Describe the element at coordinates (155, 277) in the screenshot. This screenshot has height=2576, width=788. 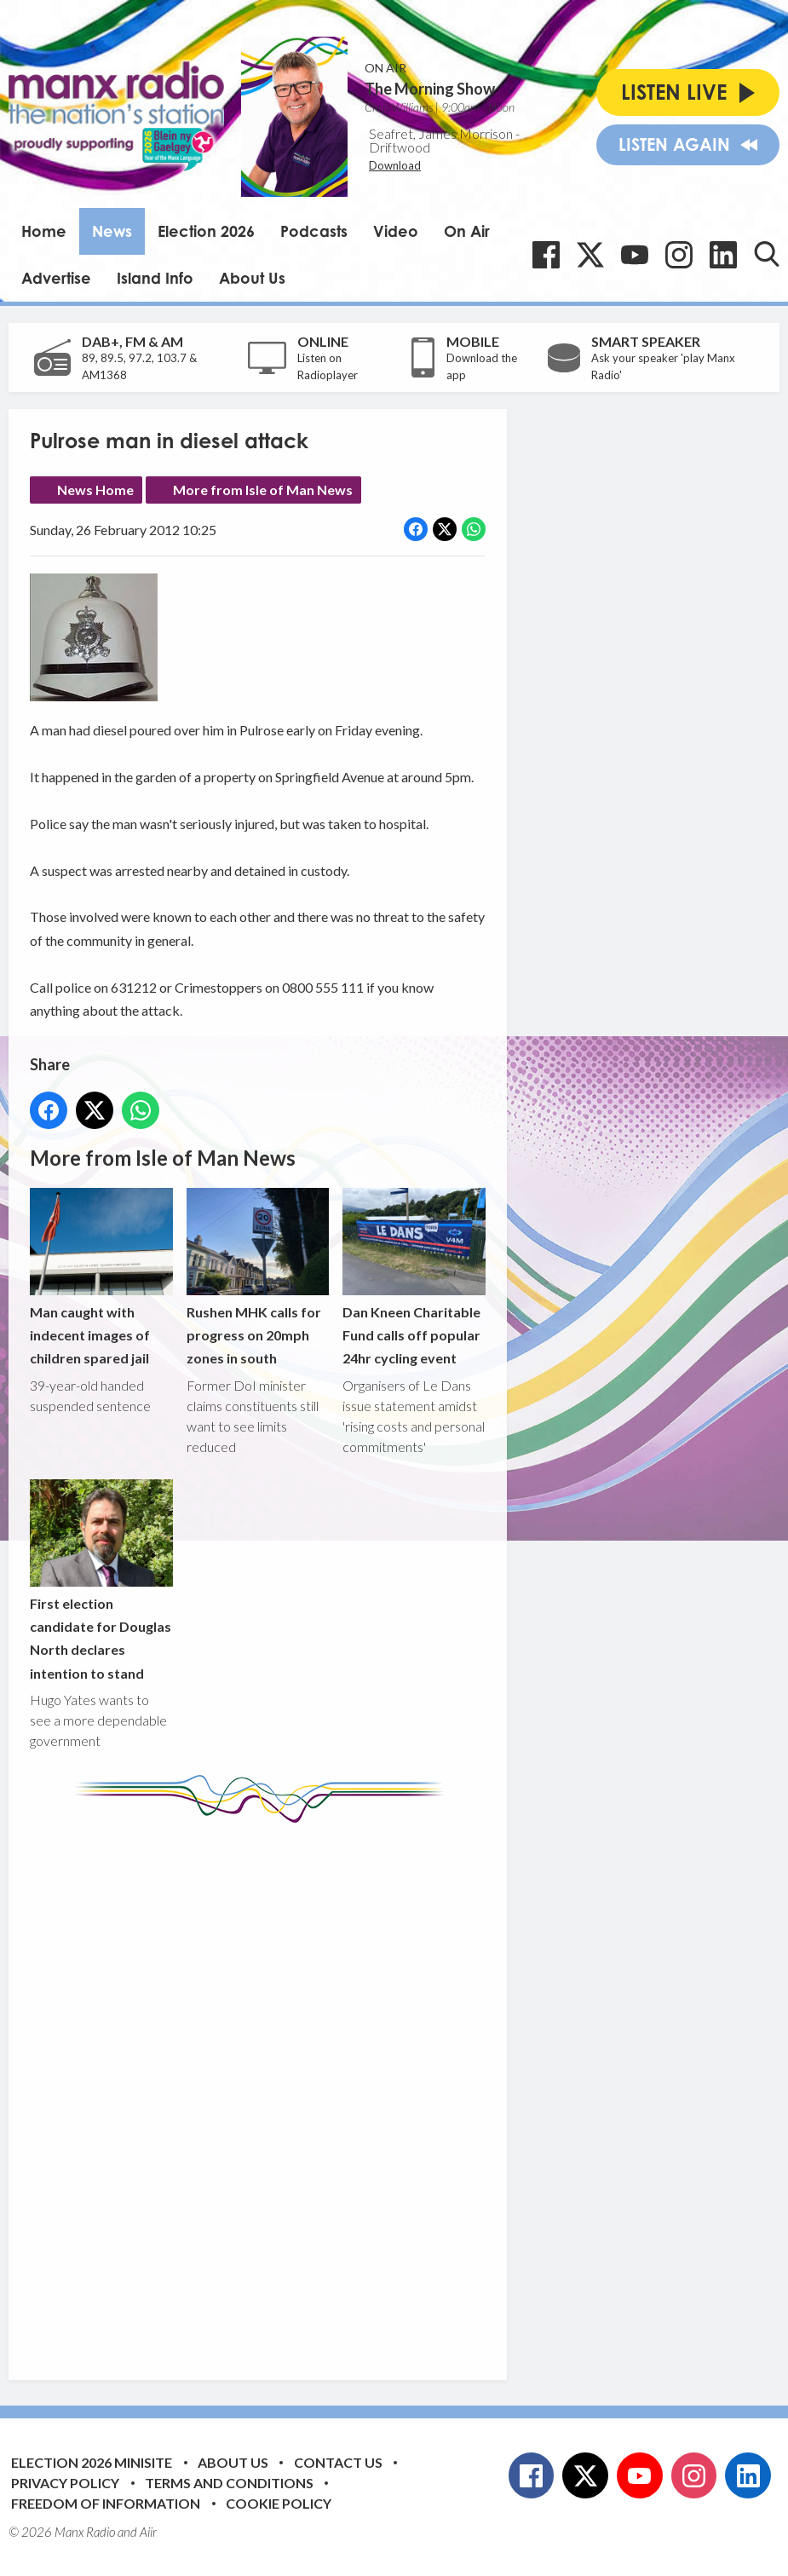
I see `Island Info` at that location.